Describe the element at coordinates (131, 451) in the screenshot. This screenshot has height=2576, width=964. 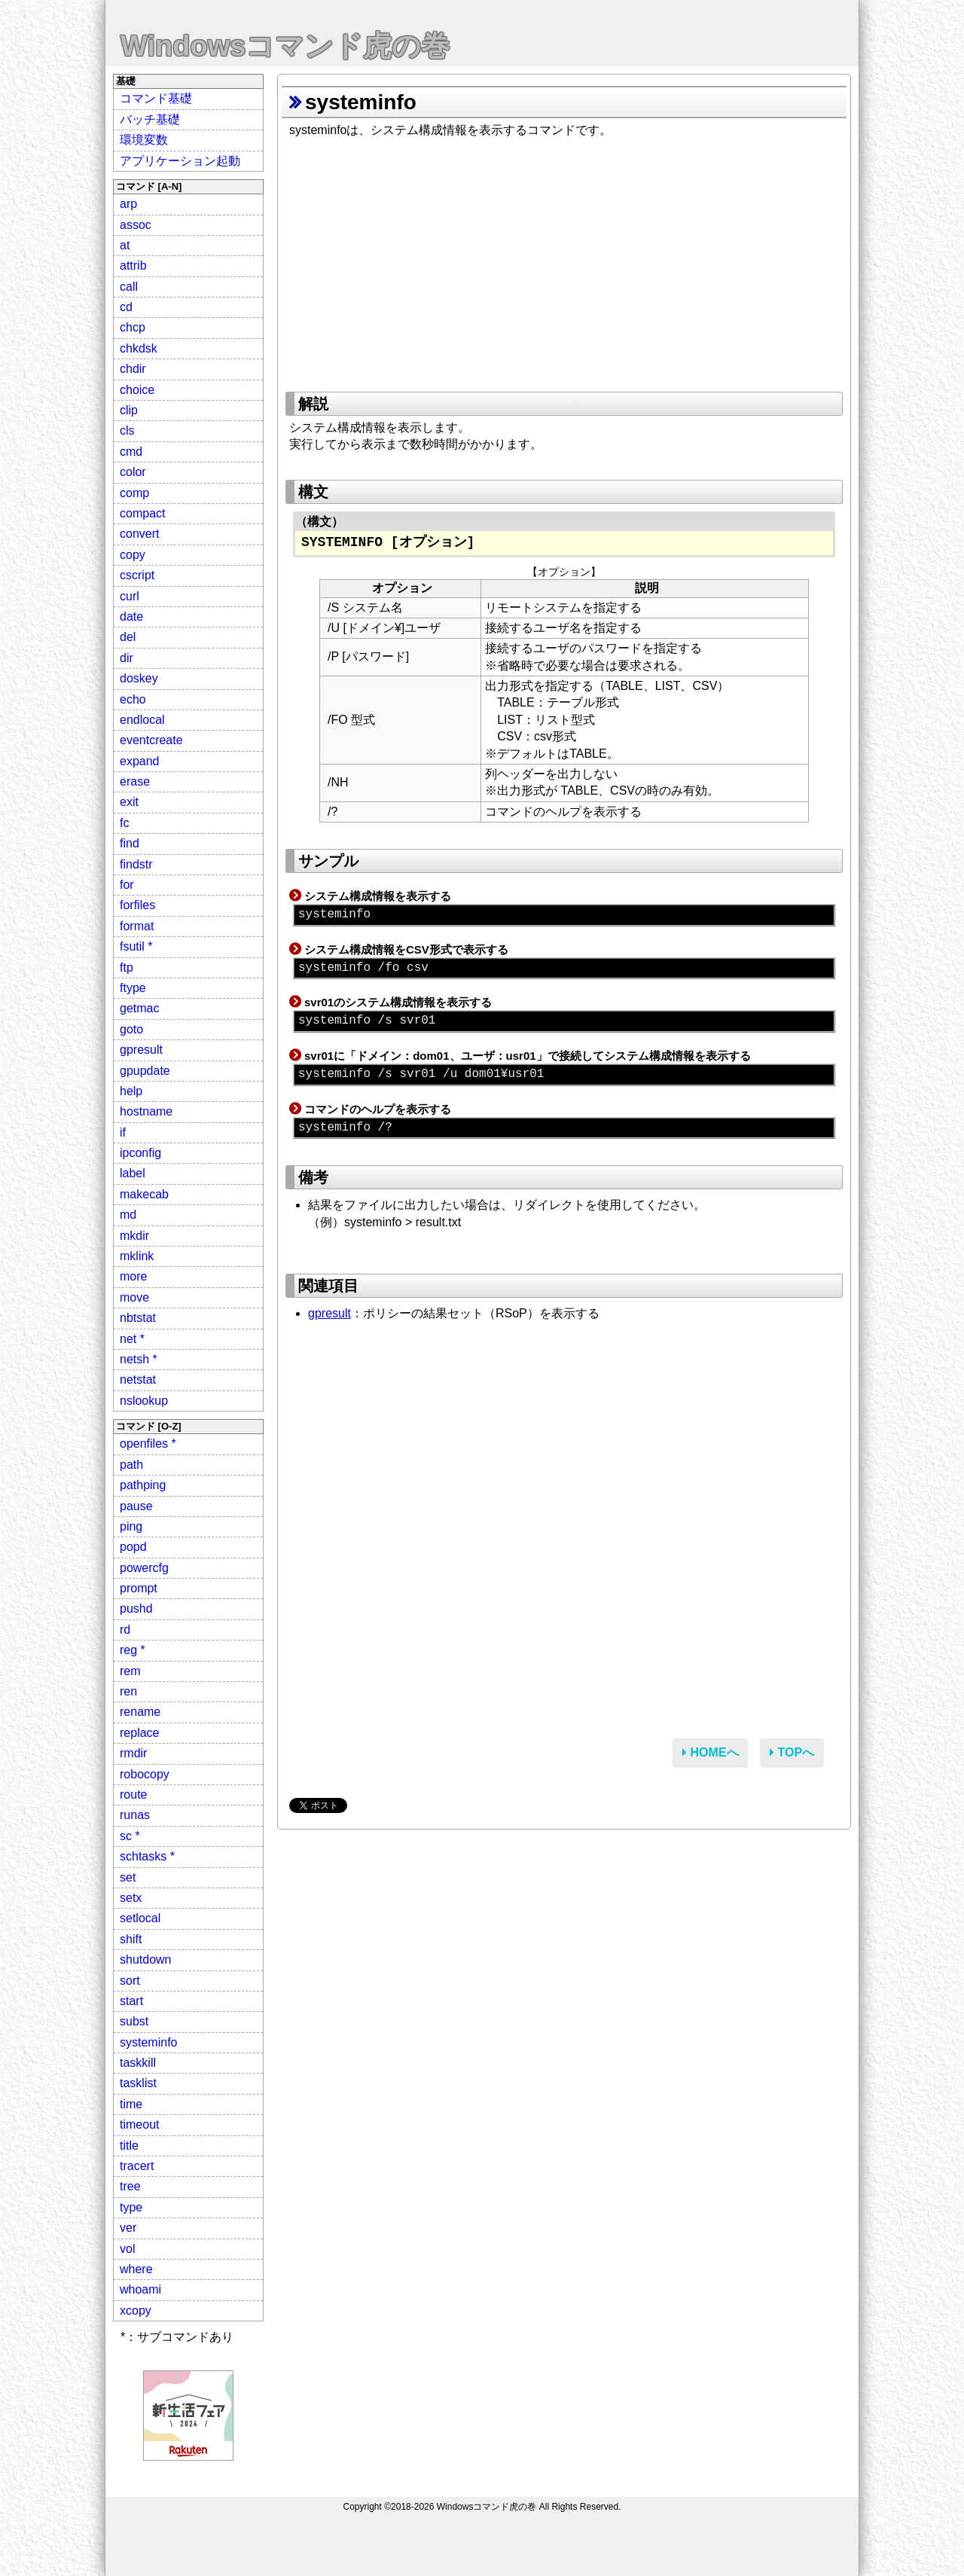
I see `cmd` at that location.